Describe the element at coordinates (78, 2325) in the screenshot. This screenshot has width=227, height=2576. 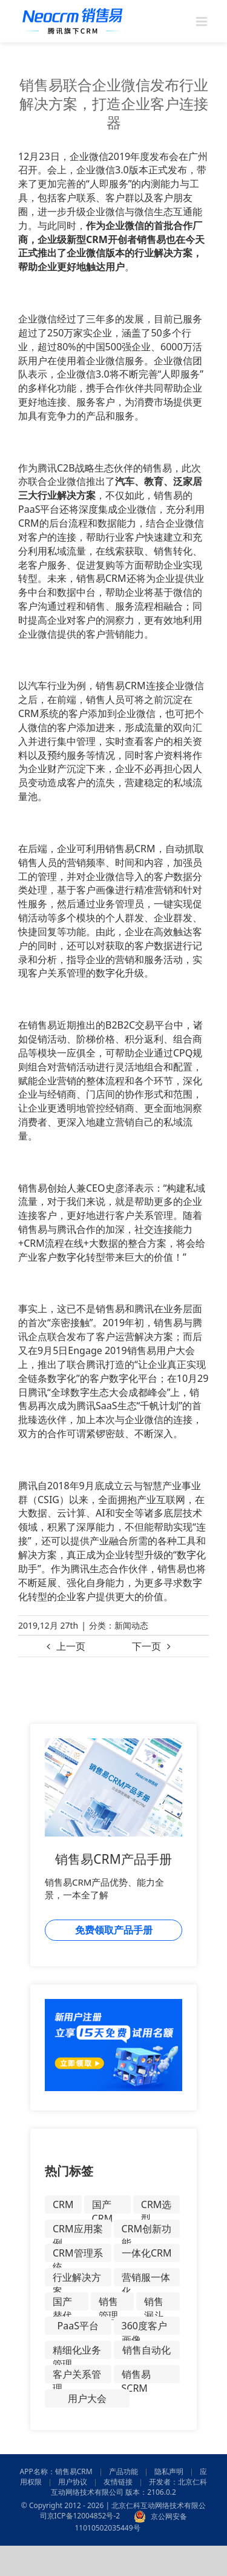
I see `PaaS平台` at that location.